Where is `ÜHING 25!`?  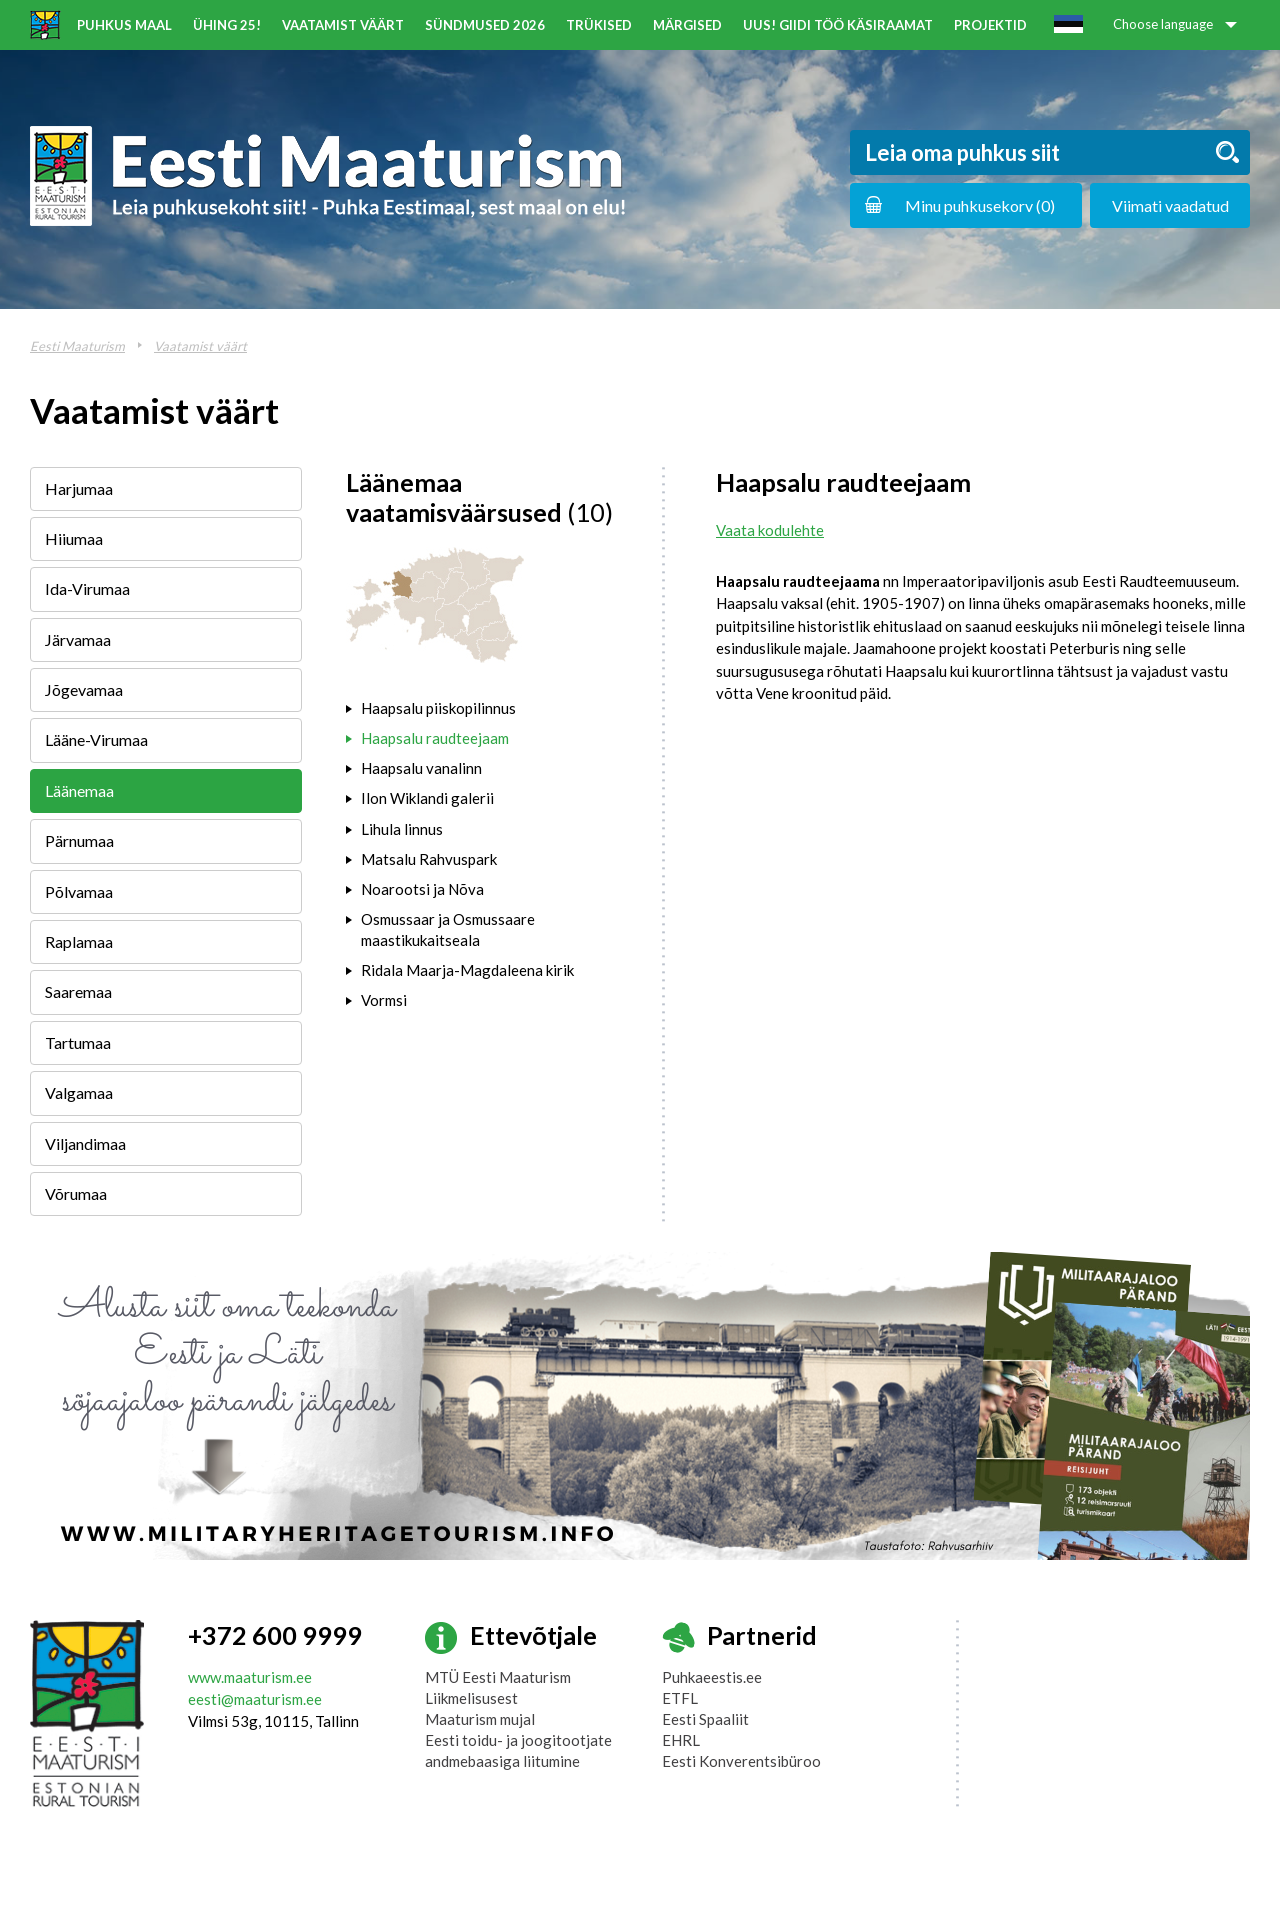 ÜHING 25! is located at coordinates (227, 25).